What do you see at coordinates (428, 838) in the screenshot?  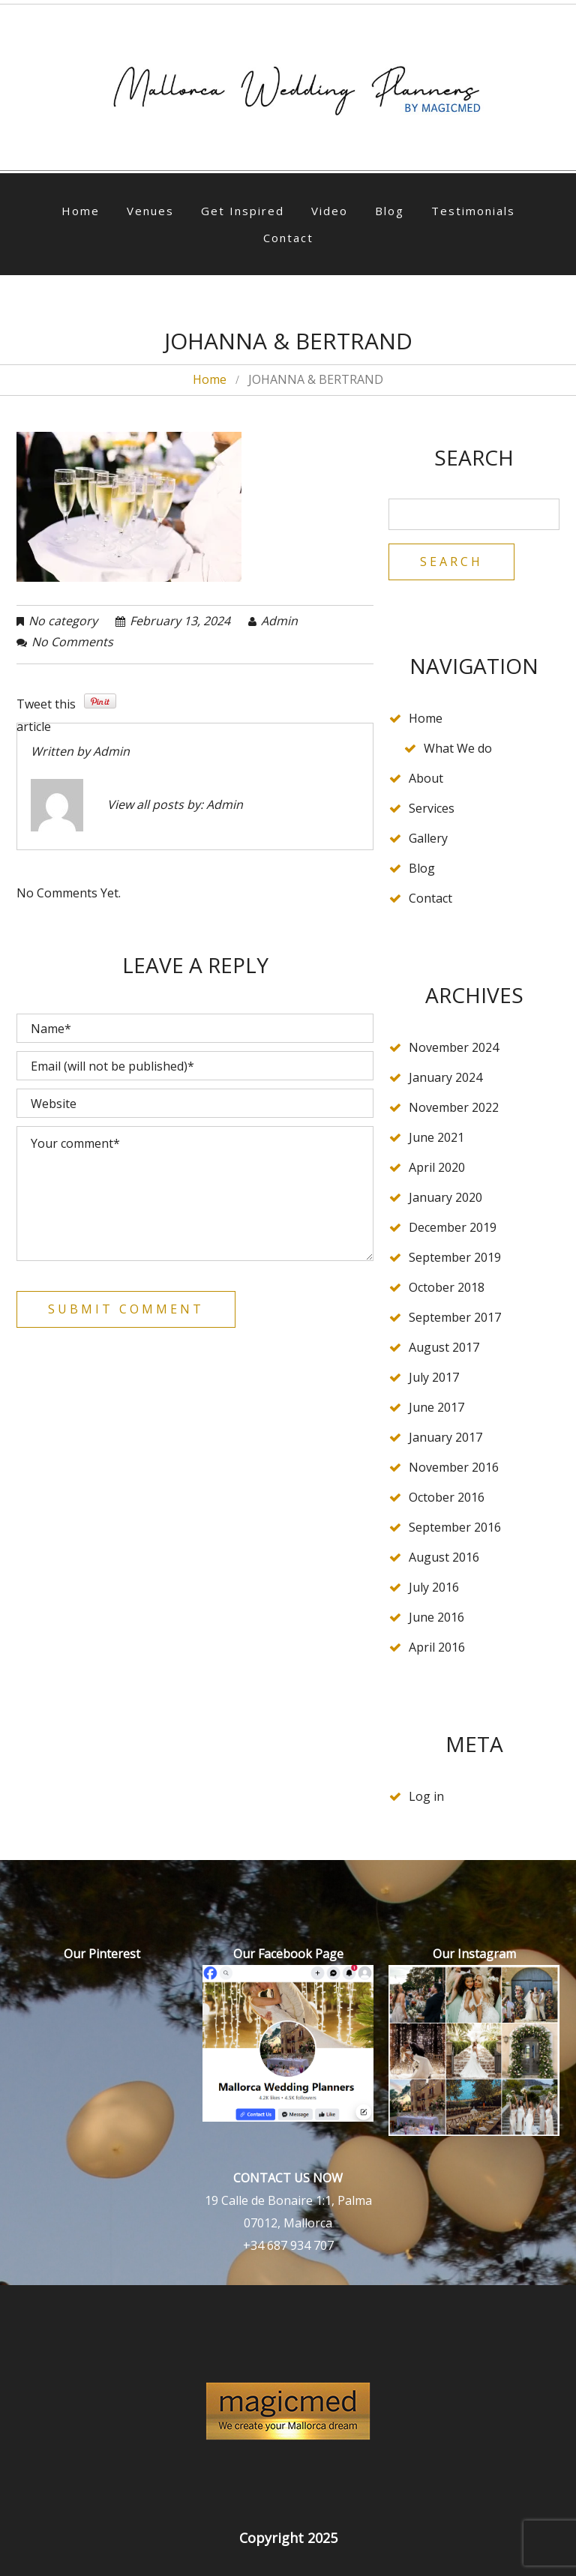 I see `Gallery` at bounding box center [428, 838].